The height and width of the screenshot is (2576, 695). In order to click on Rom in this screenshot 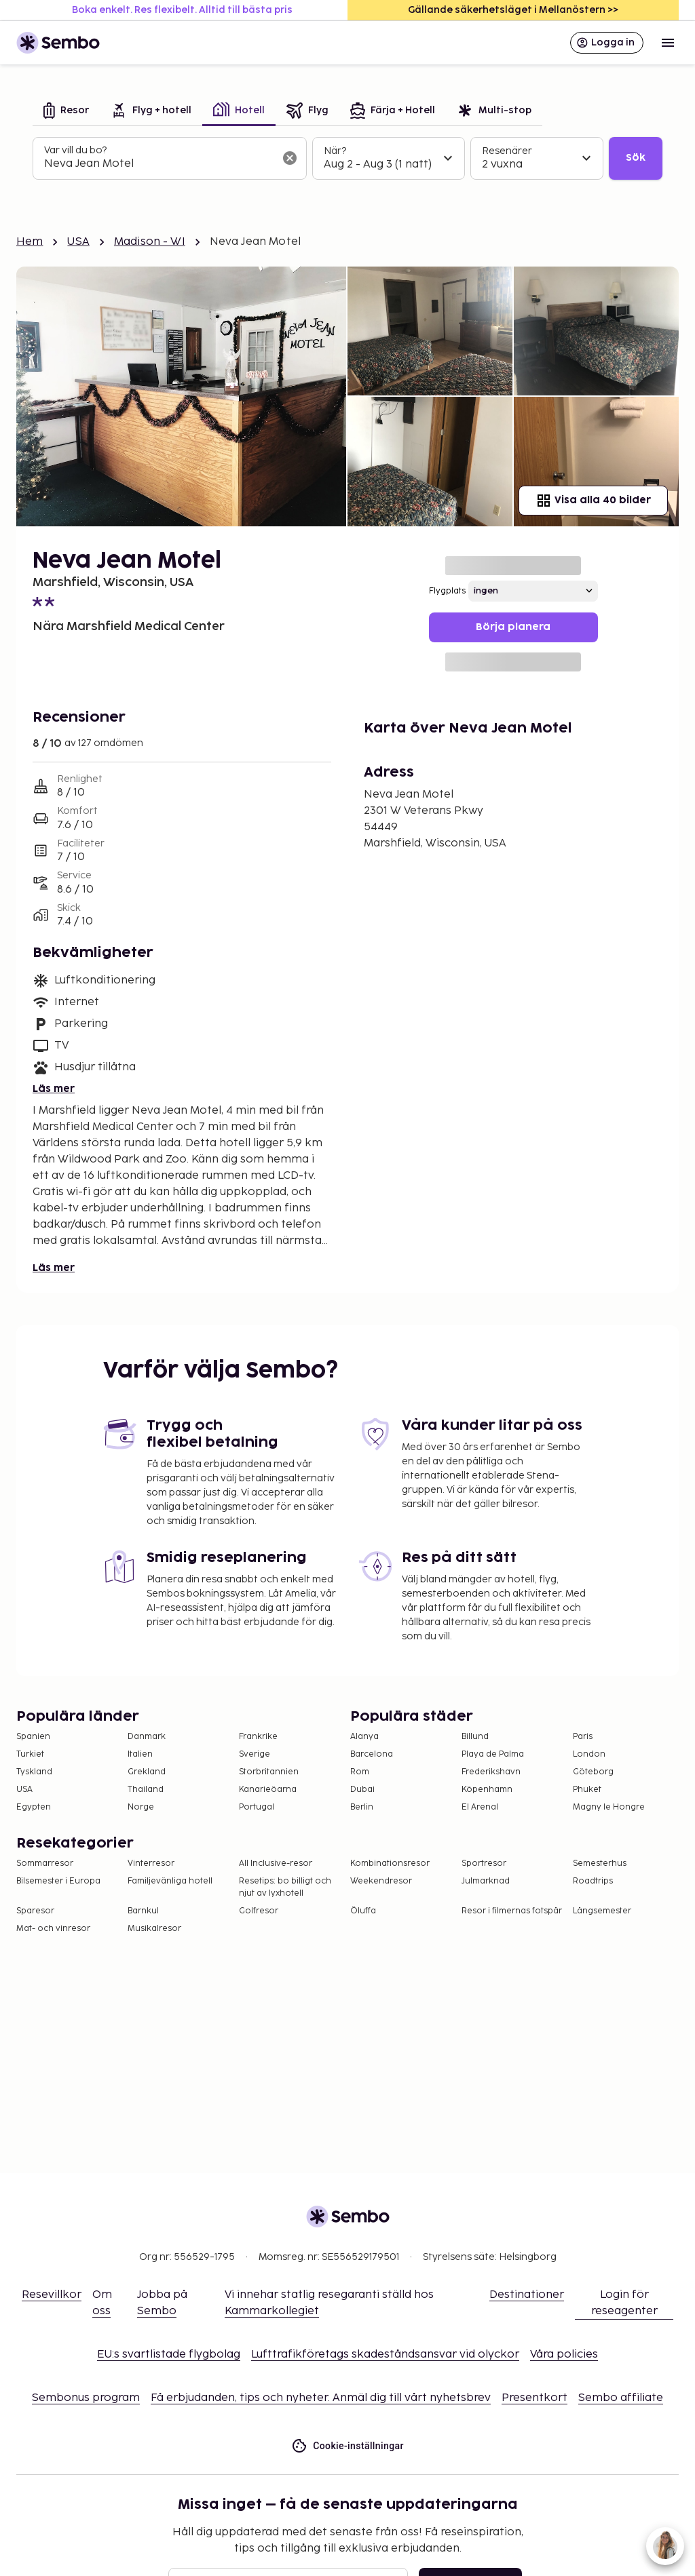, I will do `click(359, 1772)`.